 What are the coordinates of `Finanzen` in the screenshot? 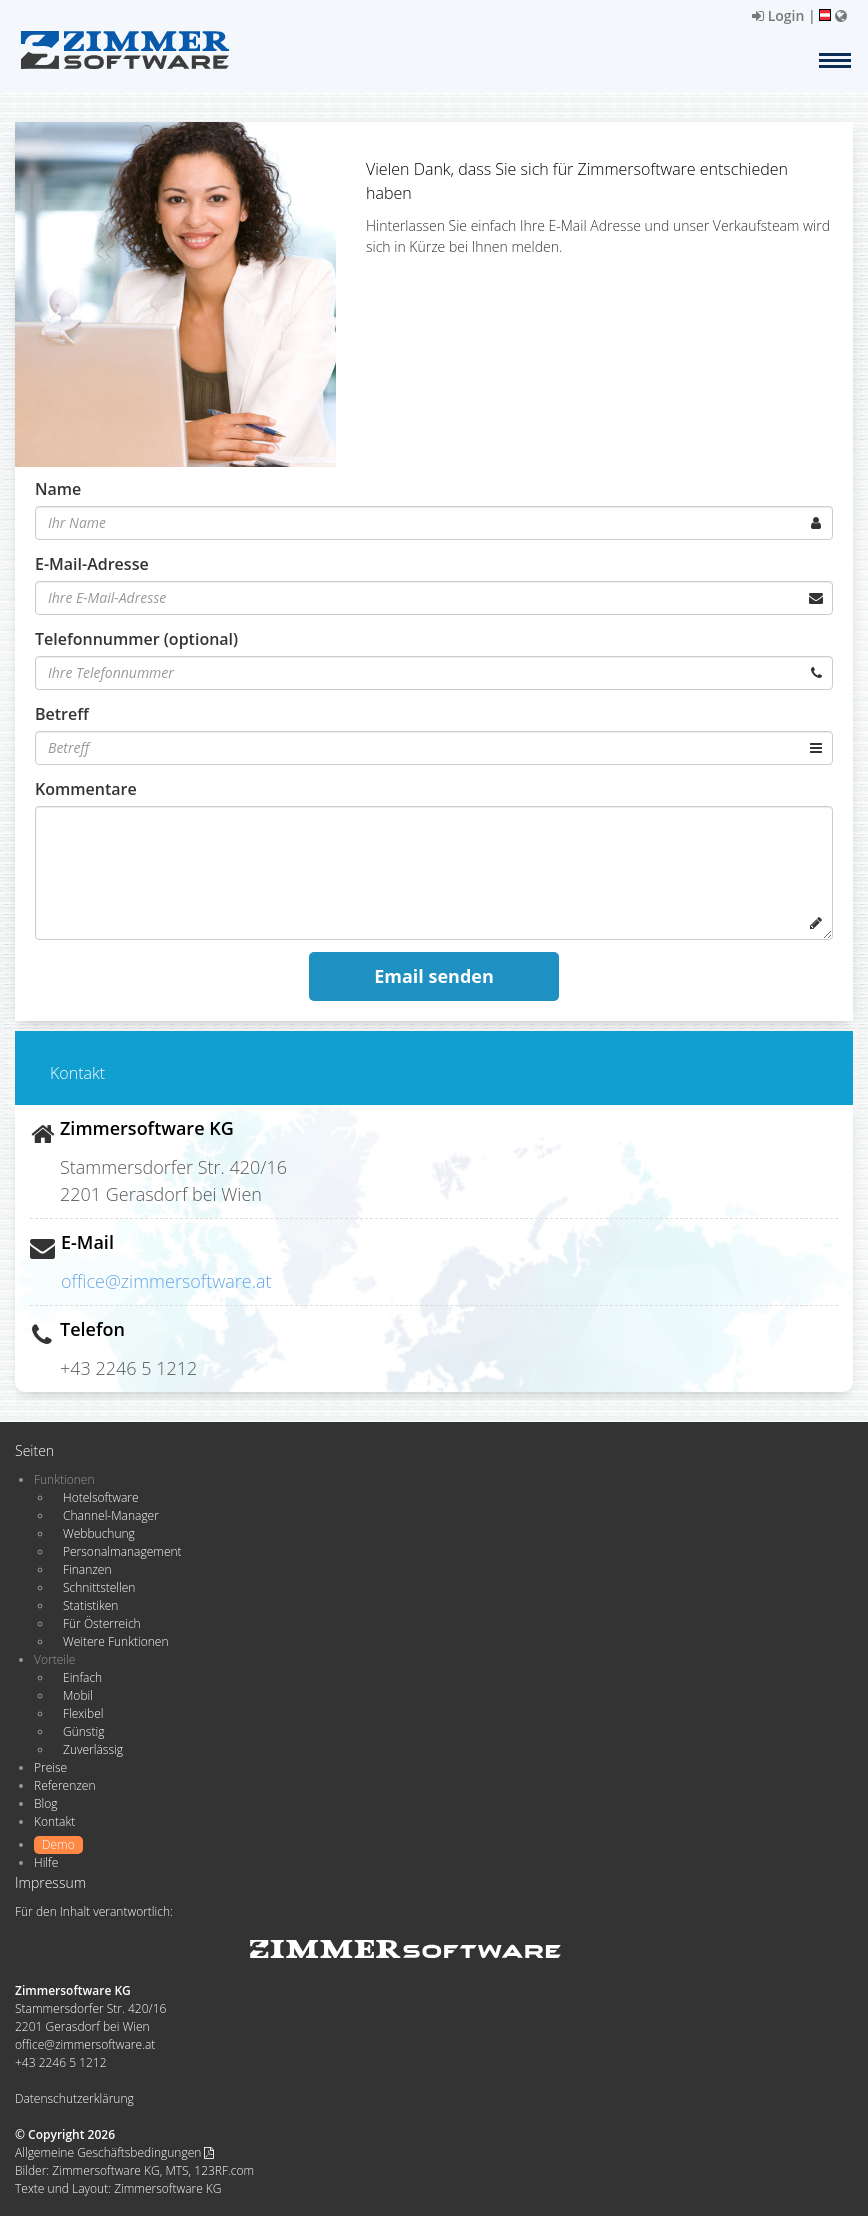 It's located at (87, 1569).